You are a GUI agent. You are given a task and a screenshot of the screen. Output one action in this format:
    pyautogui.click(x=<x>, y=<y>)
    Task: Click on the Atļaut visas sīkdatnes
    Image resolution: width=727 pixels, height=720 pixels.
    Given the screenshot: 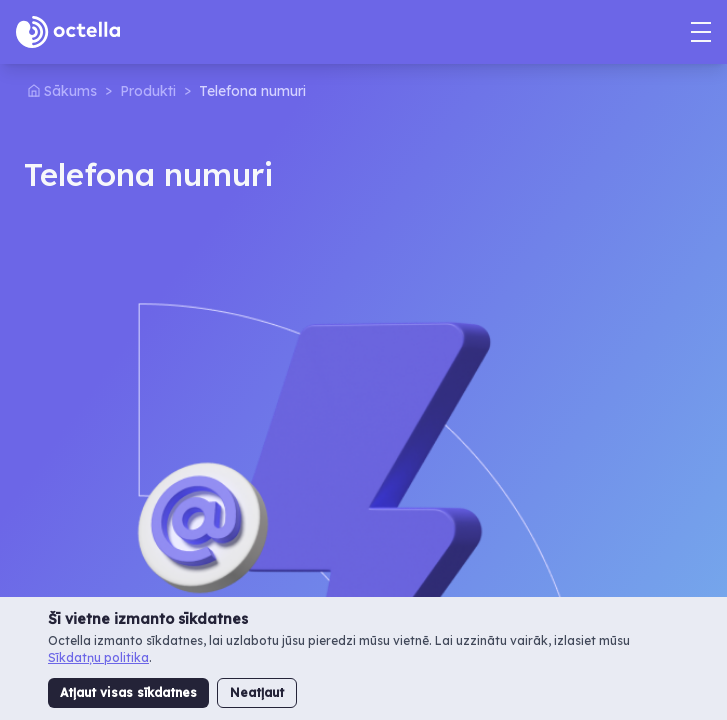 What is the action you would take?
    pyautogui.click(x=128, y=692)
    